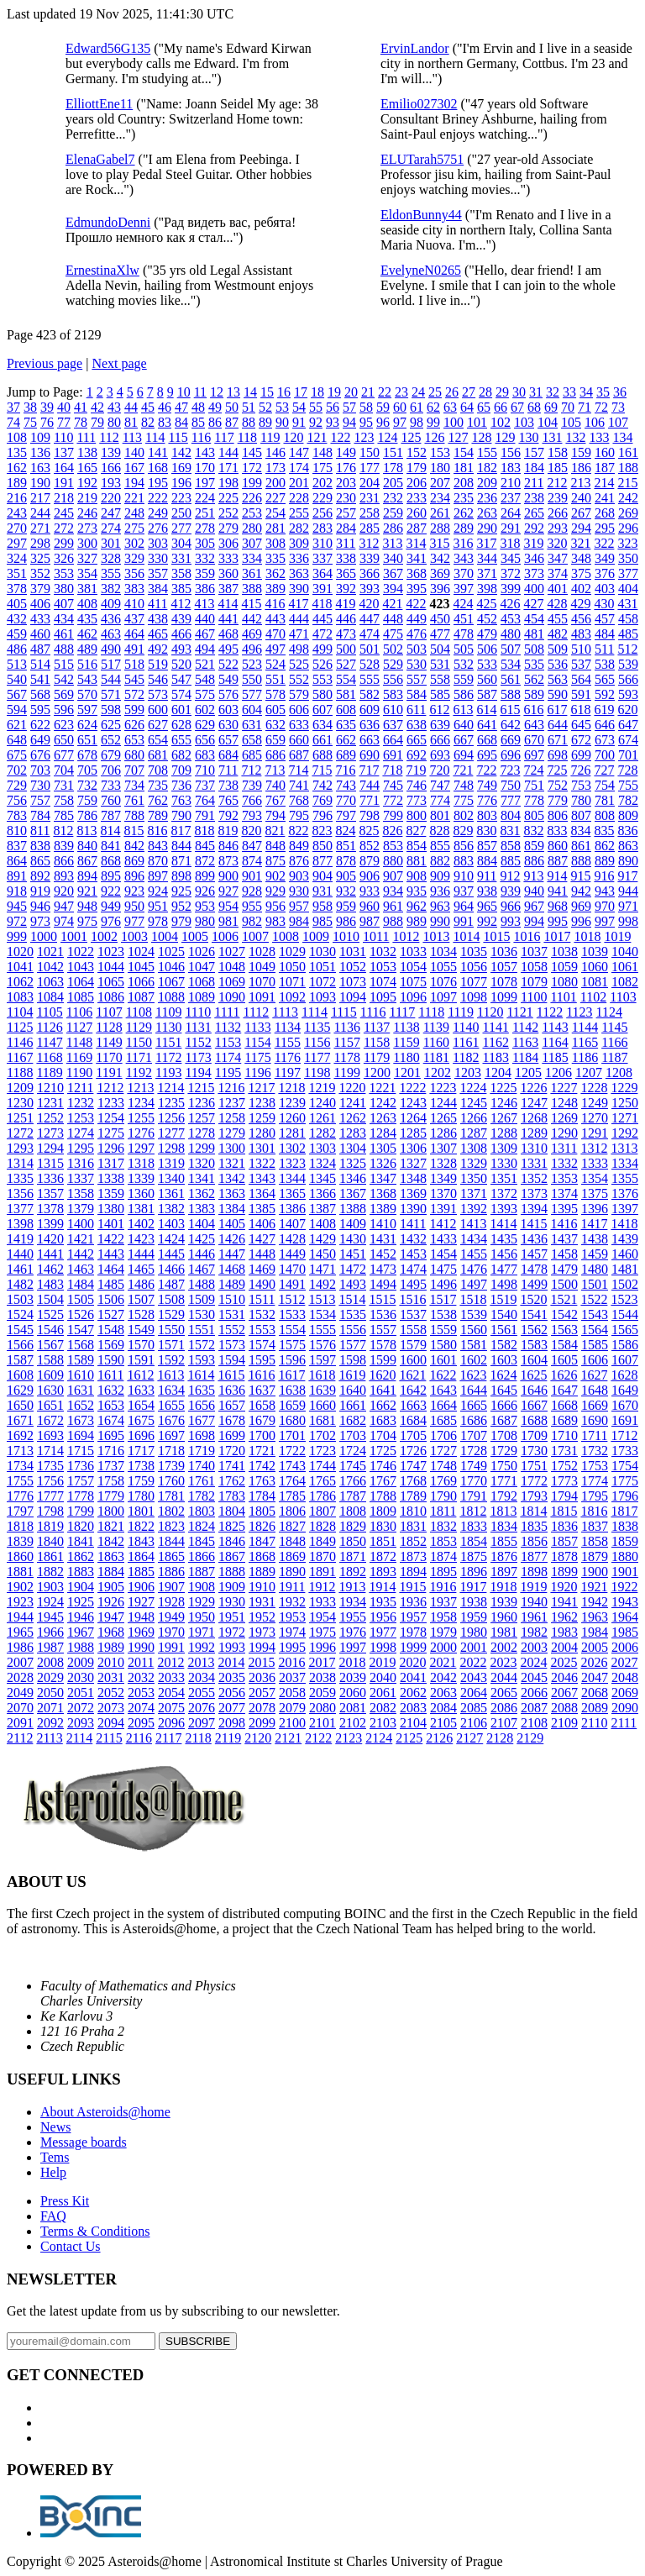 Image resolution: width=645 pixels, height=2576 pixels. Describe the element at coordinates (40, 876) in the screenshot. I see `892` at that location.